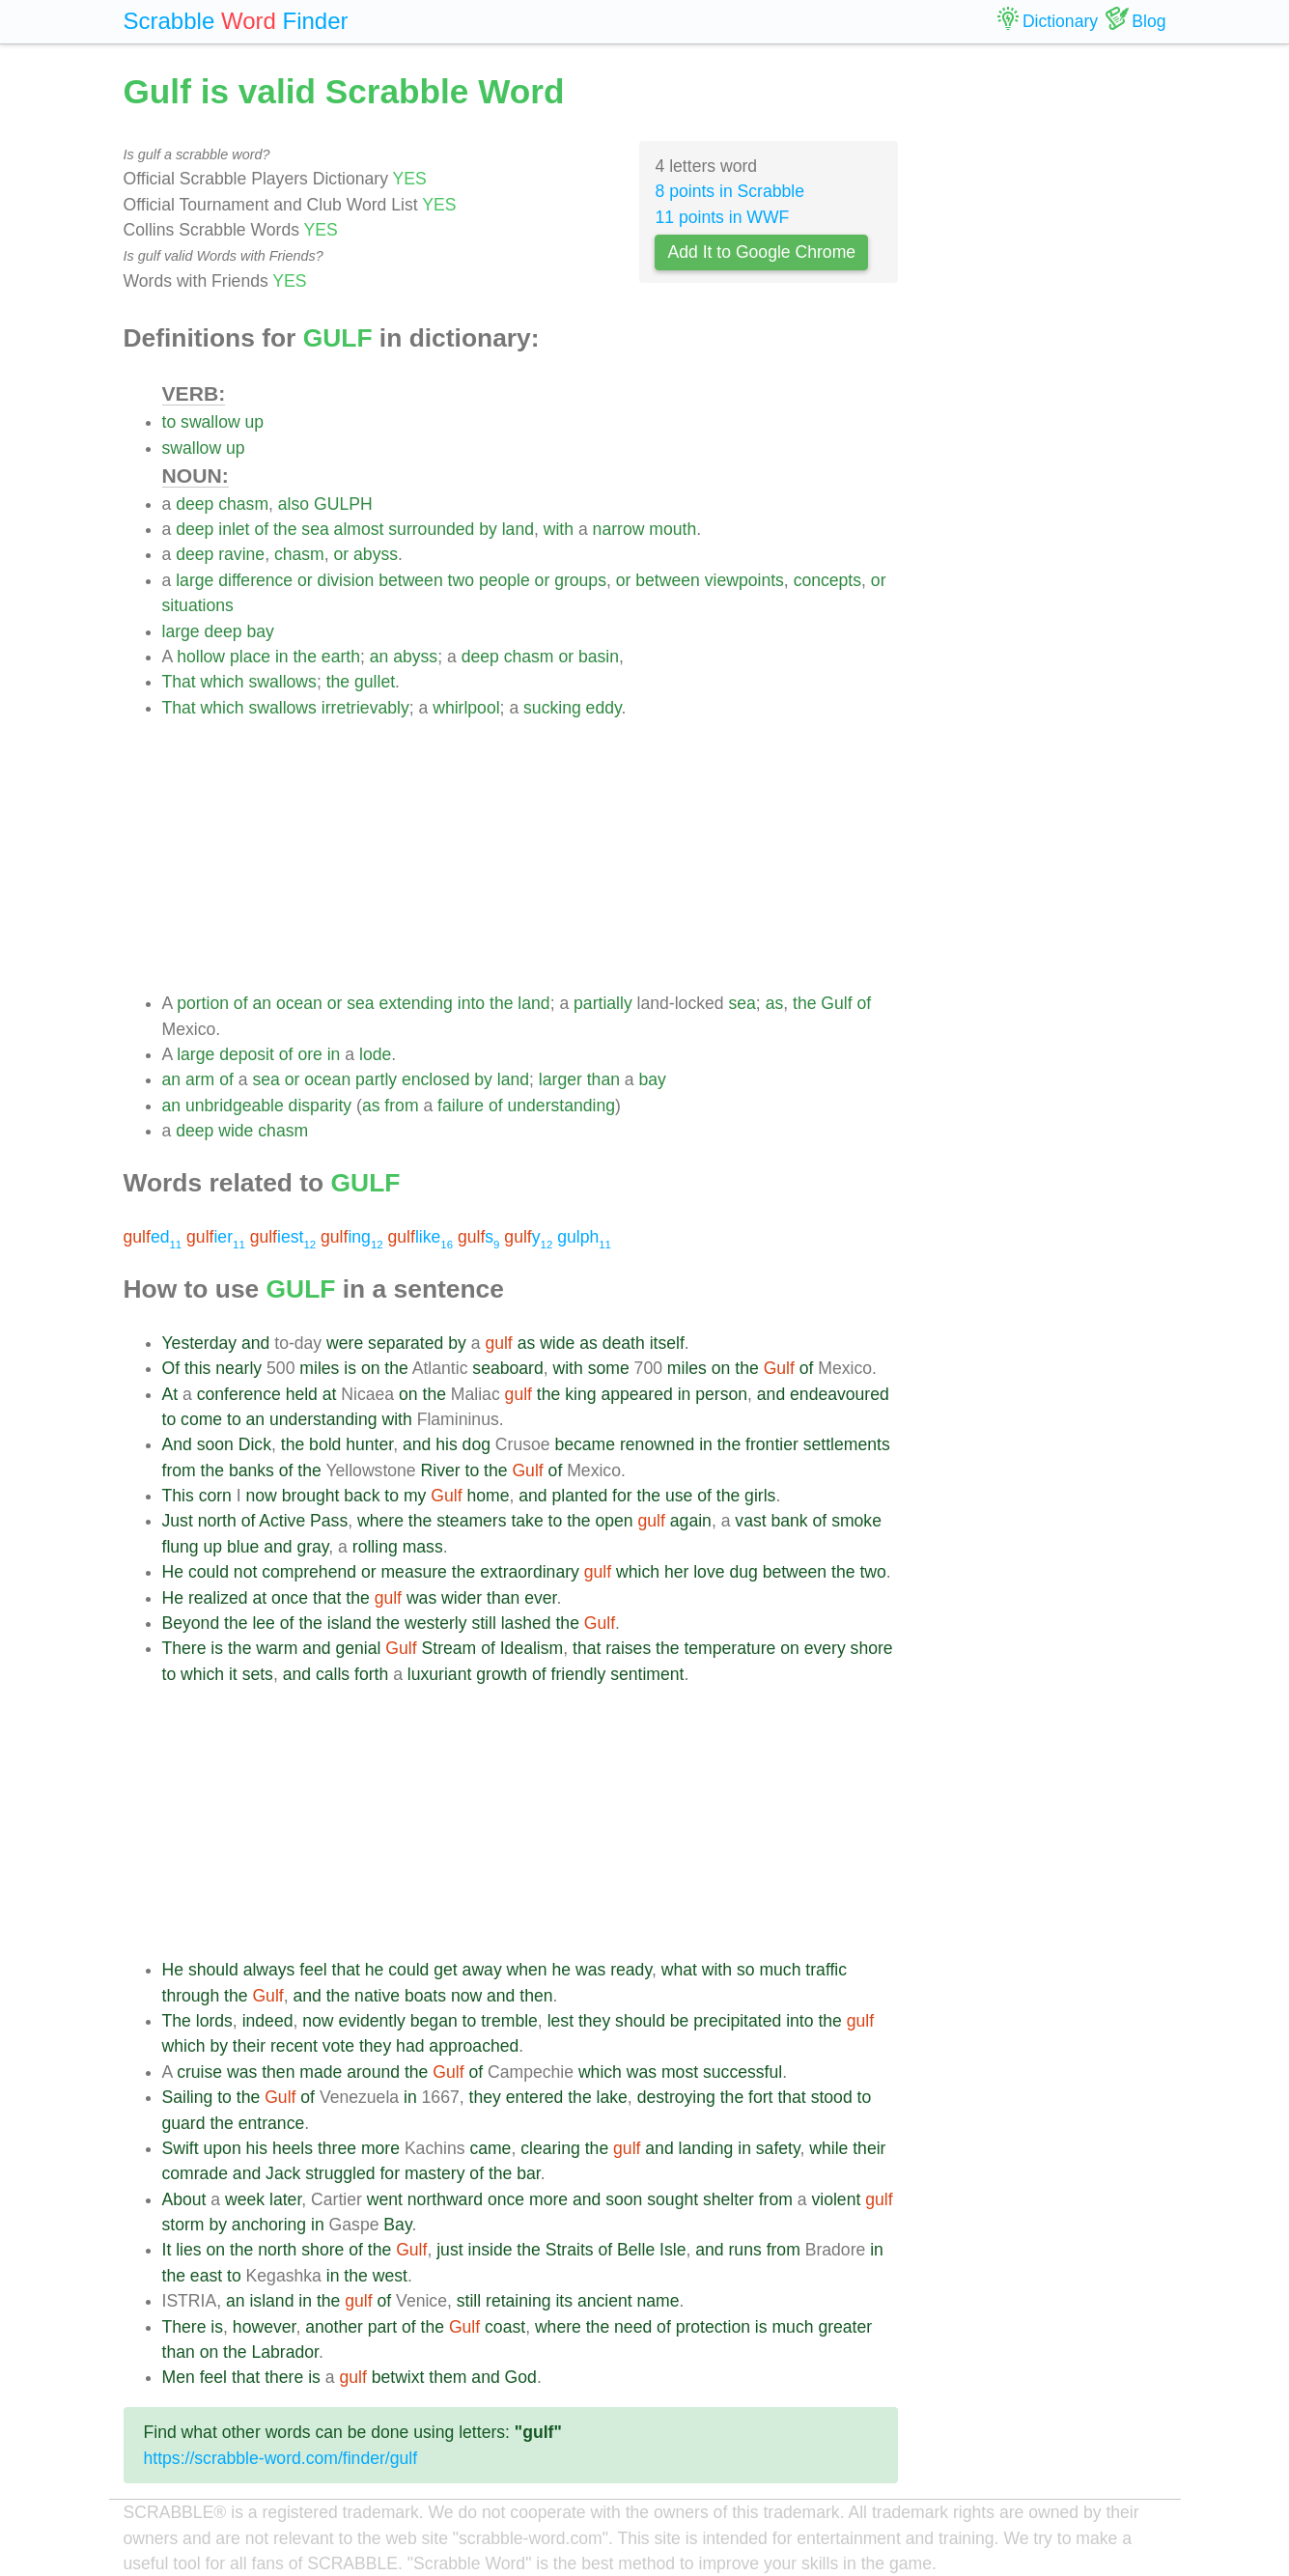  Describe the element at coordinates (337, 2148) in the screenshot. I see `three` at that location.